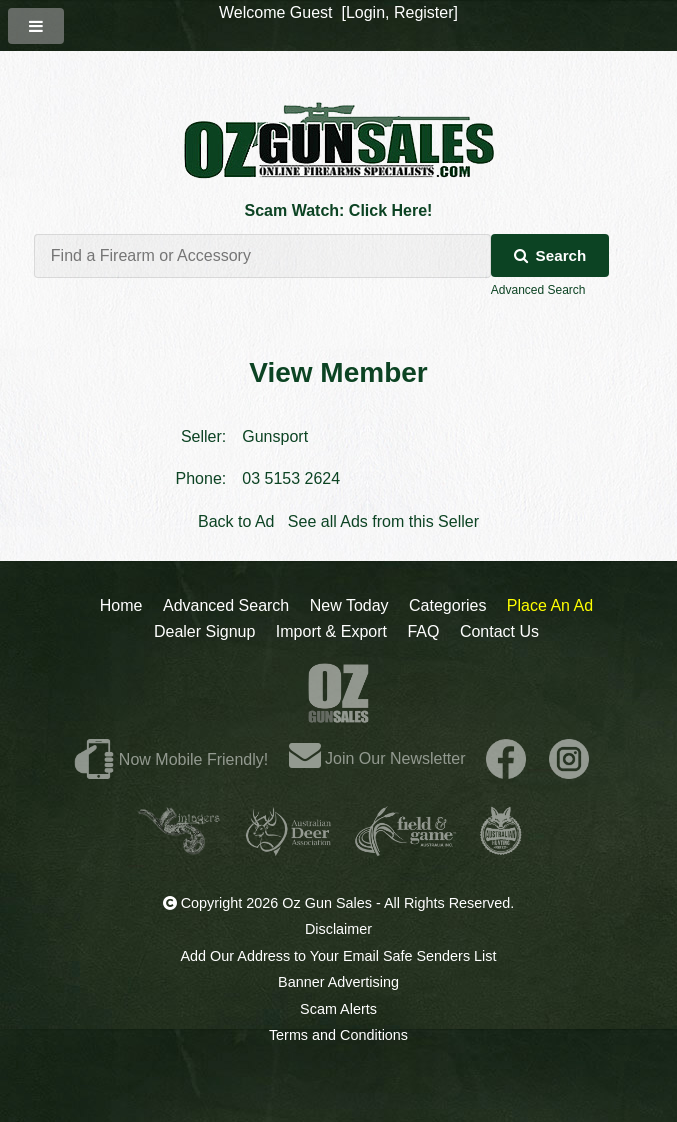 The height and width of the screenshot is (1122, 677). Describe the element at coordinates (338, 1035) in the screenshot. I see `Terms and Conditions` at that location.